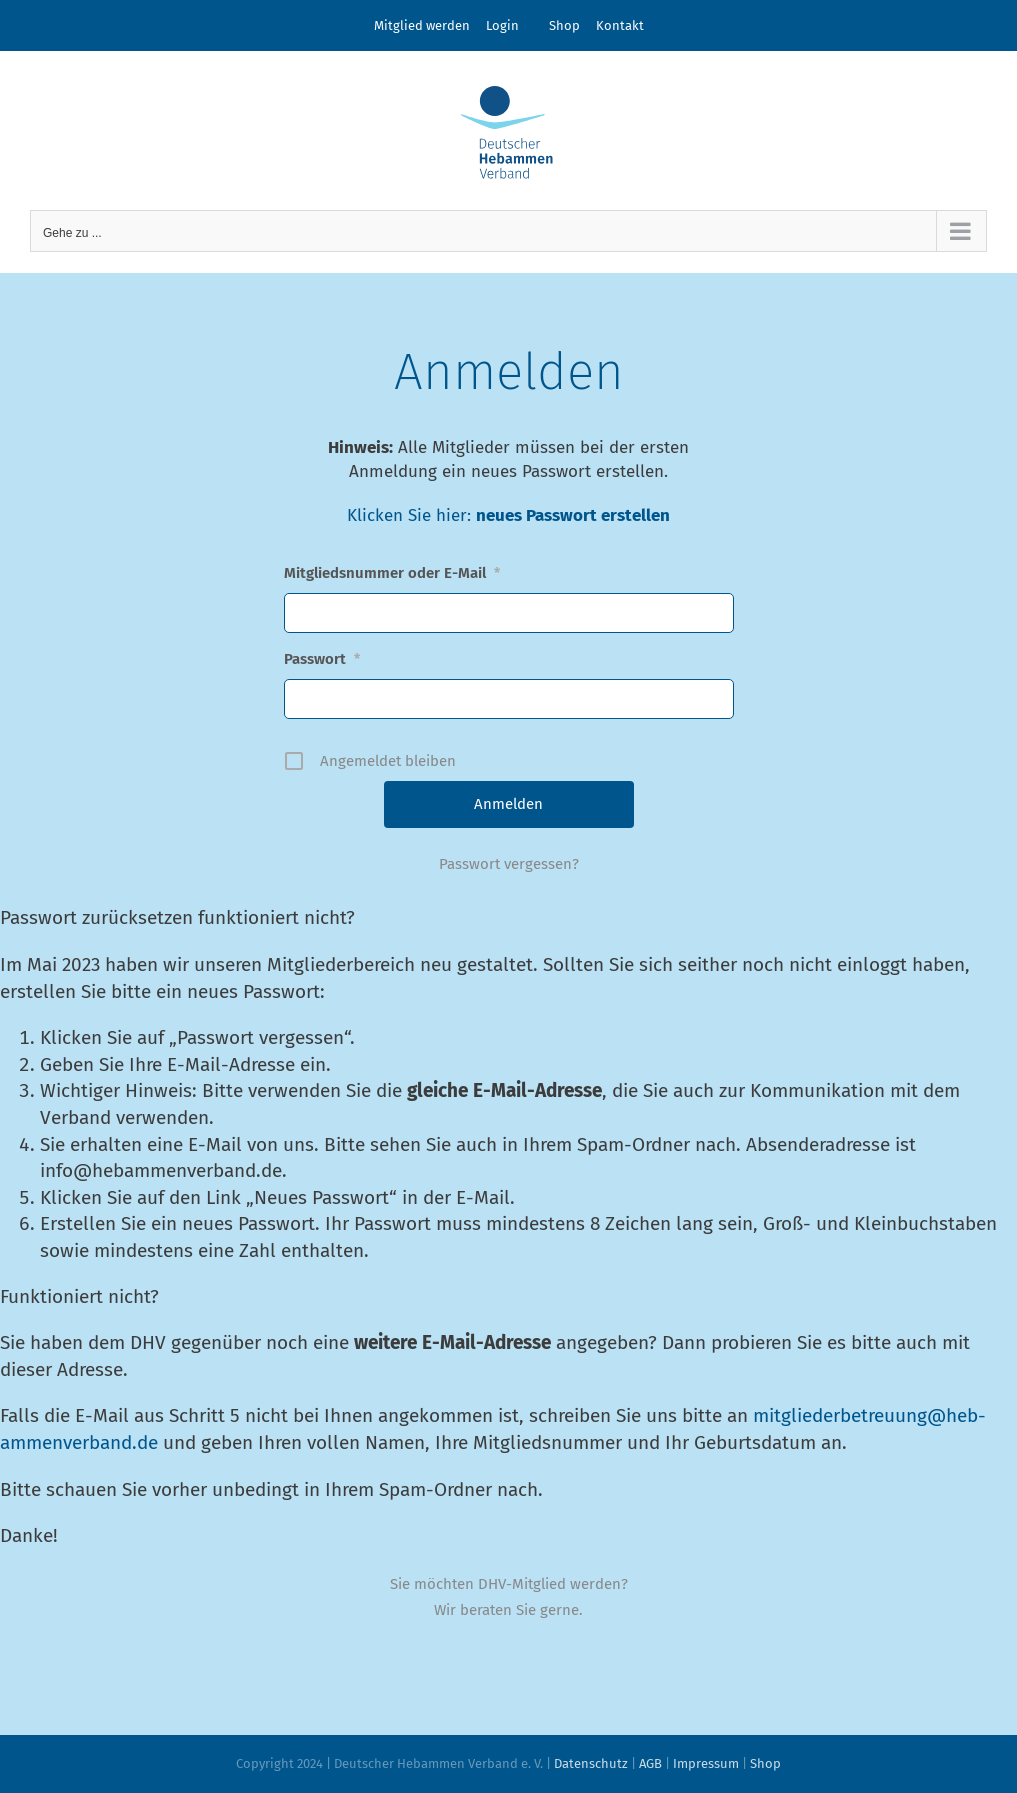 Image resolution: width=1017 pixels, height=1793 pixels. What do you see at coordinates (620, 25) in the screenshot?
I see `Kontakt` at bounding box center [620, 25].